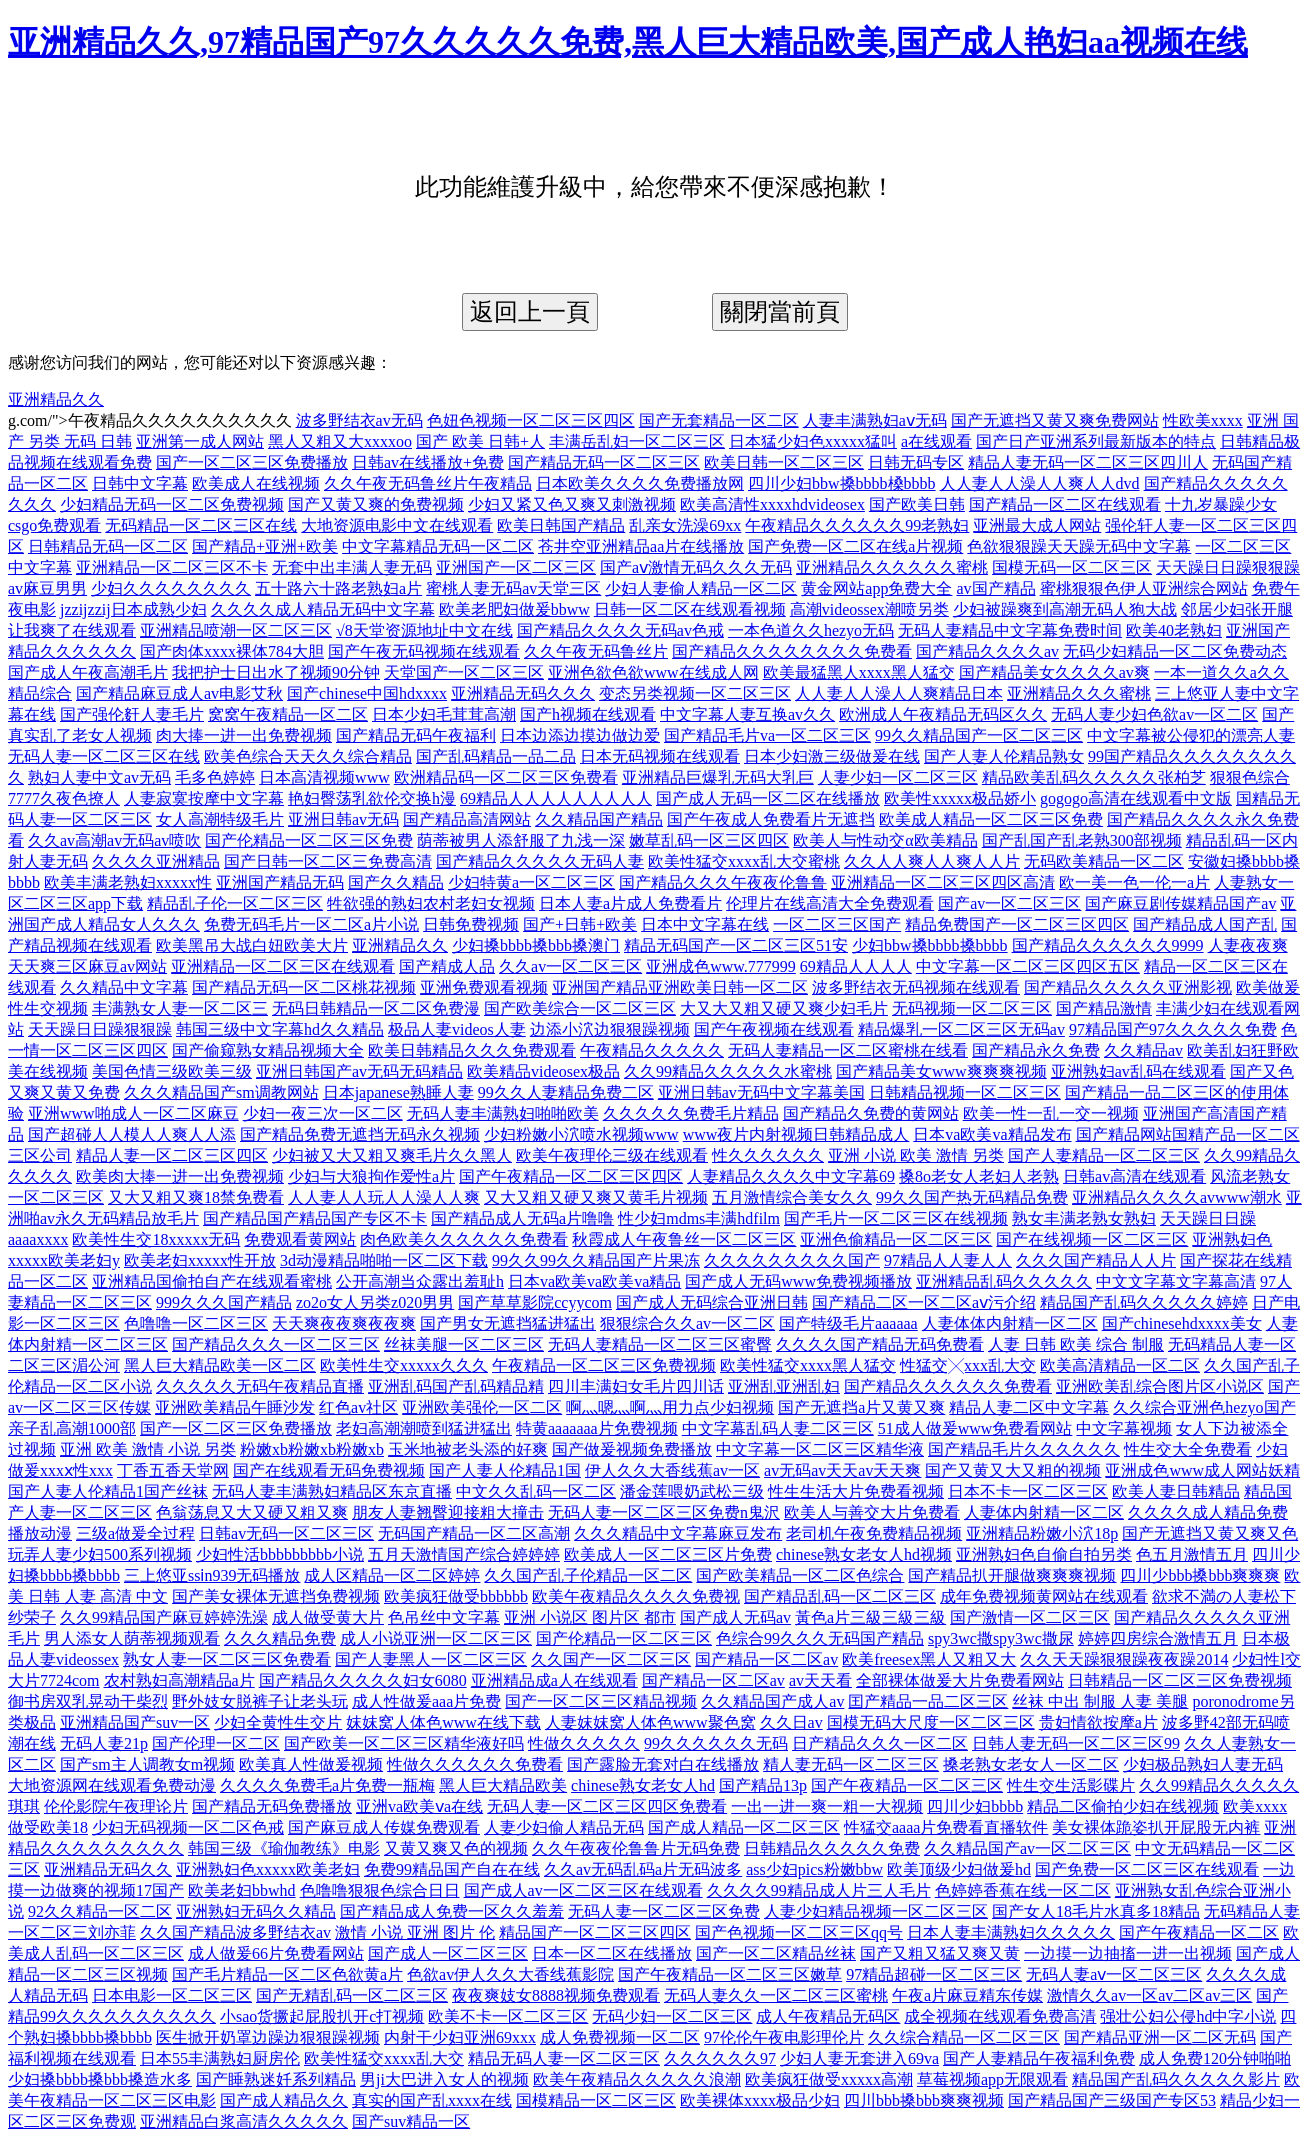 The height and width of the screenshot is (2141, 1310). Describe the element at coordinates (961, 1029) in the screenshot. I see `精品爆乳一区二区三区无码av` at that location.